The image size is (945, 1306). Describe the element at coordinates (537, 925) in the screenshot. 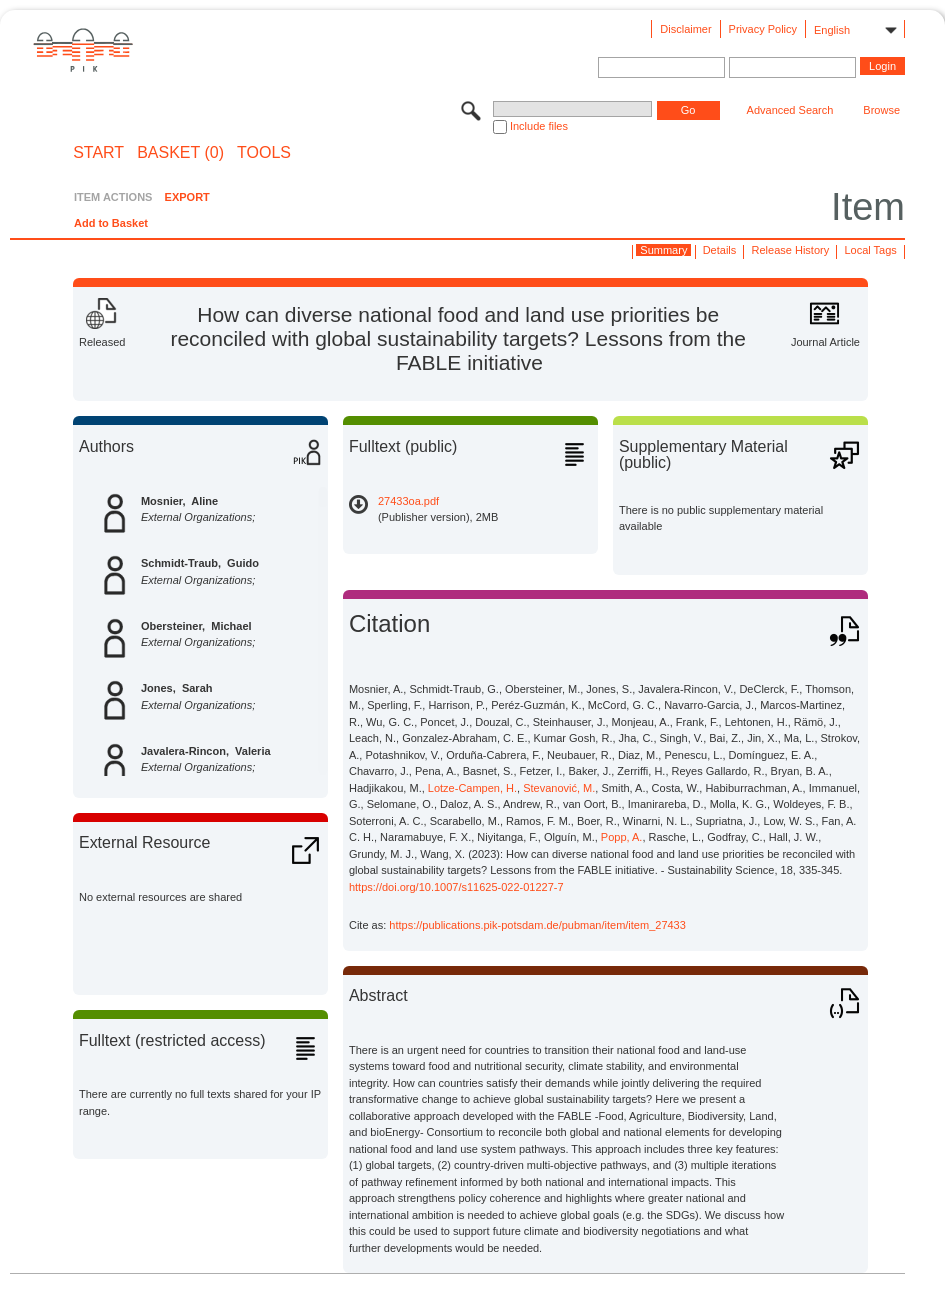

I see `https://publications.pik-potsdam.de/pubman/item/item_27433` at that location.